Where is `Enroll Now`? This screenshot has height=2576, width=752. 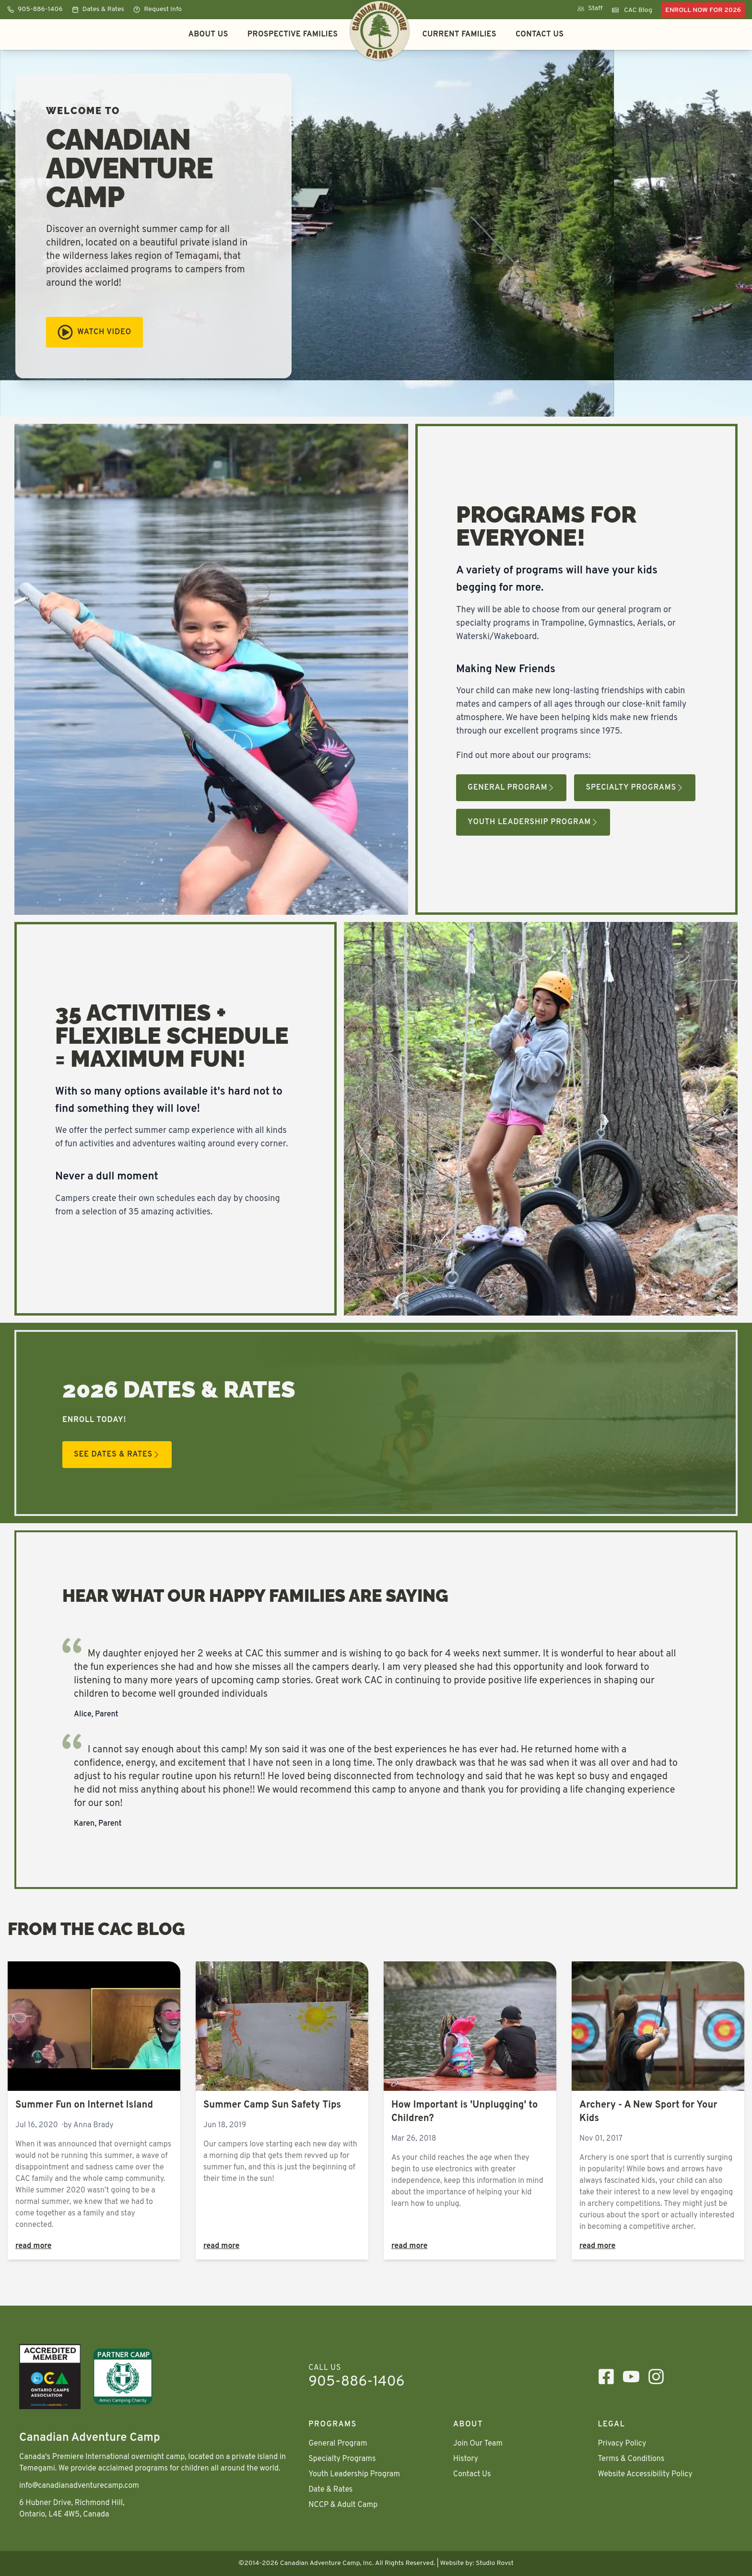 Enroll Now is located at coordinates (703, 10).